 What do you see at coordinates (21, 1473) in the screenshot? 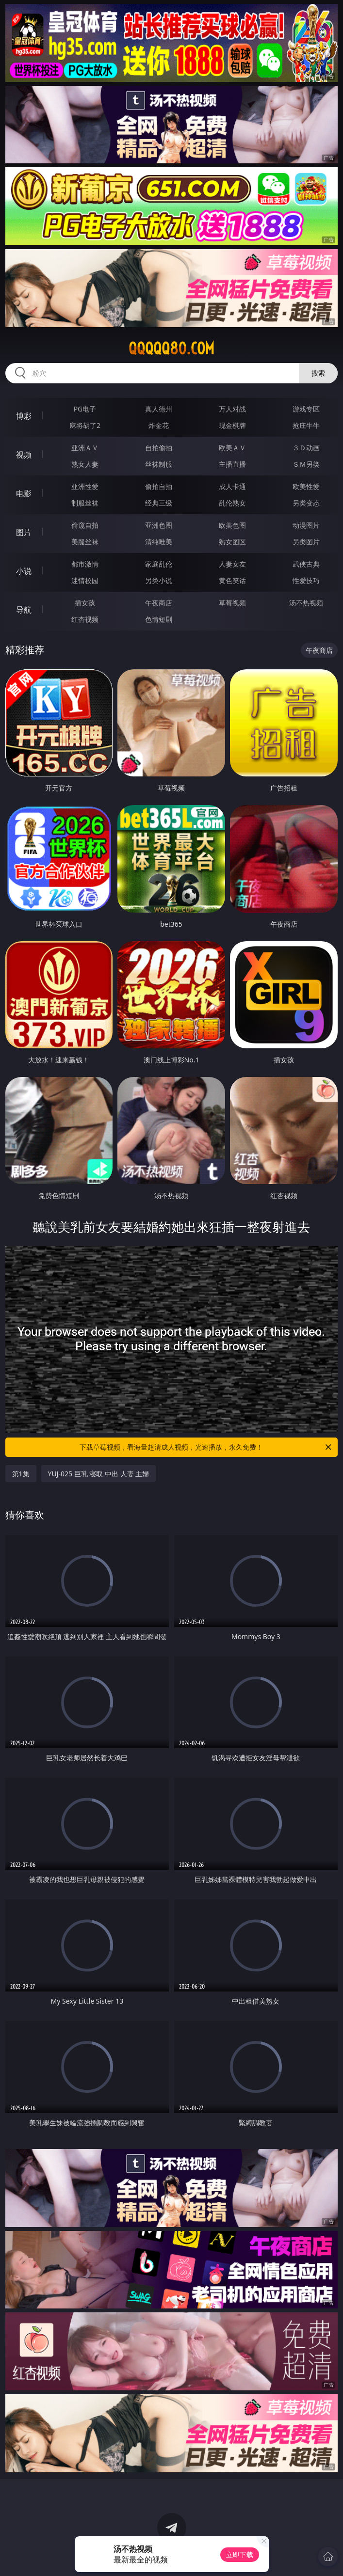
I see `第1集` at bounding box center [21, 1473].